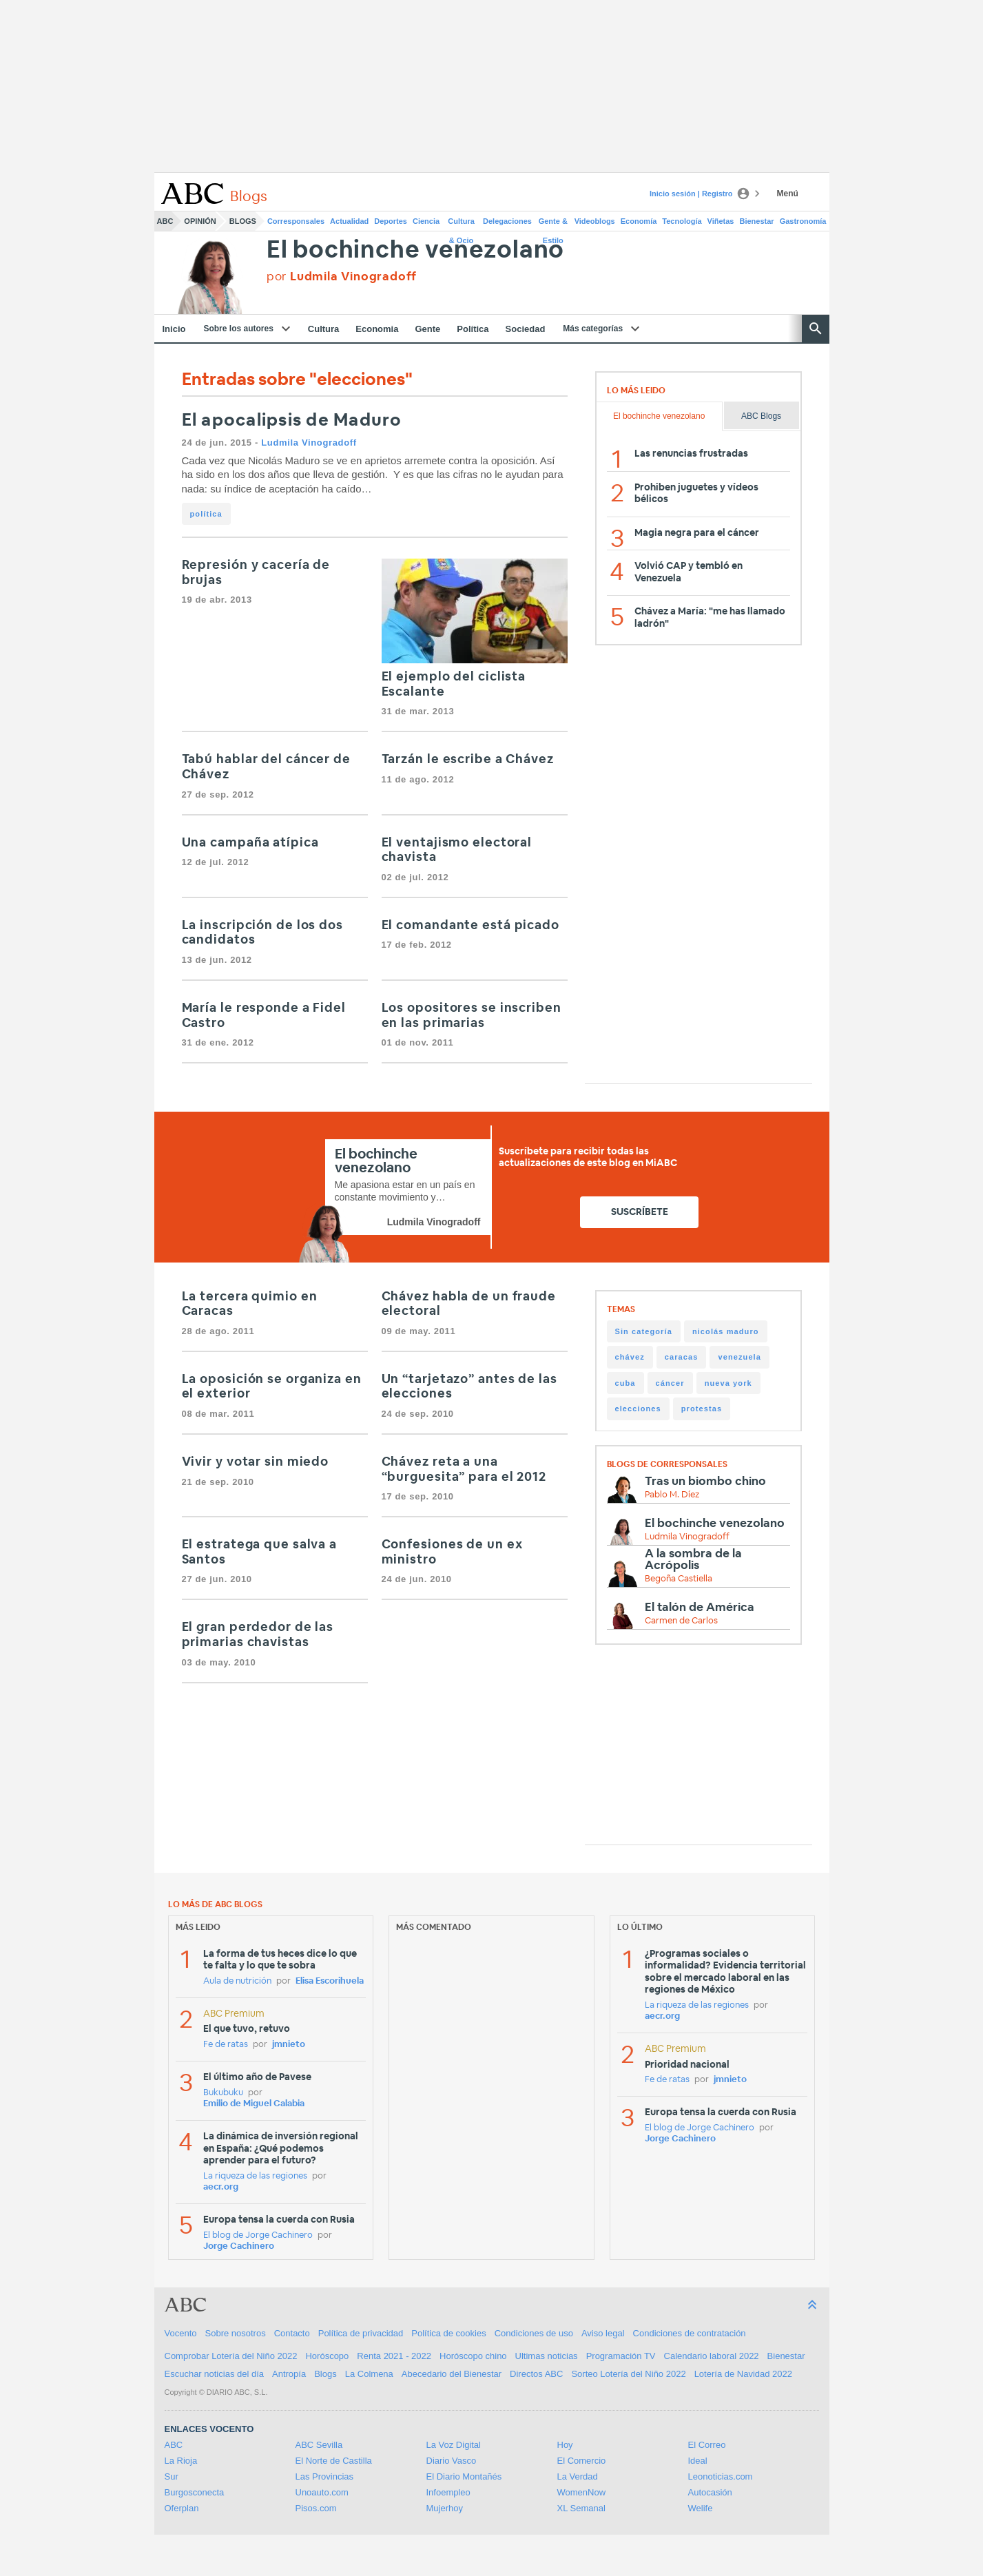 Image resolution: width=983 pixels, height=2576 pixels. What do you see at coordinates (628, 2374) in the screenshot?
I see `Sorteo Lotería del Niño 2022` at bounding box center [628, 2374].